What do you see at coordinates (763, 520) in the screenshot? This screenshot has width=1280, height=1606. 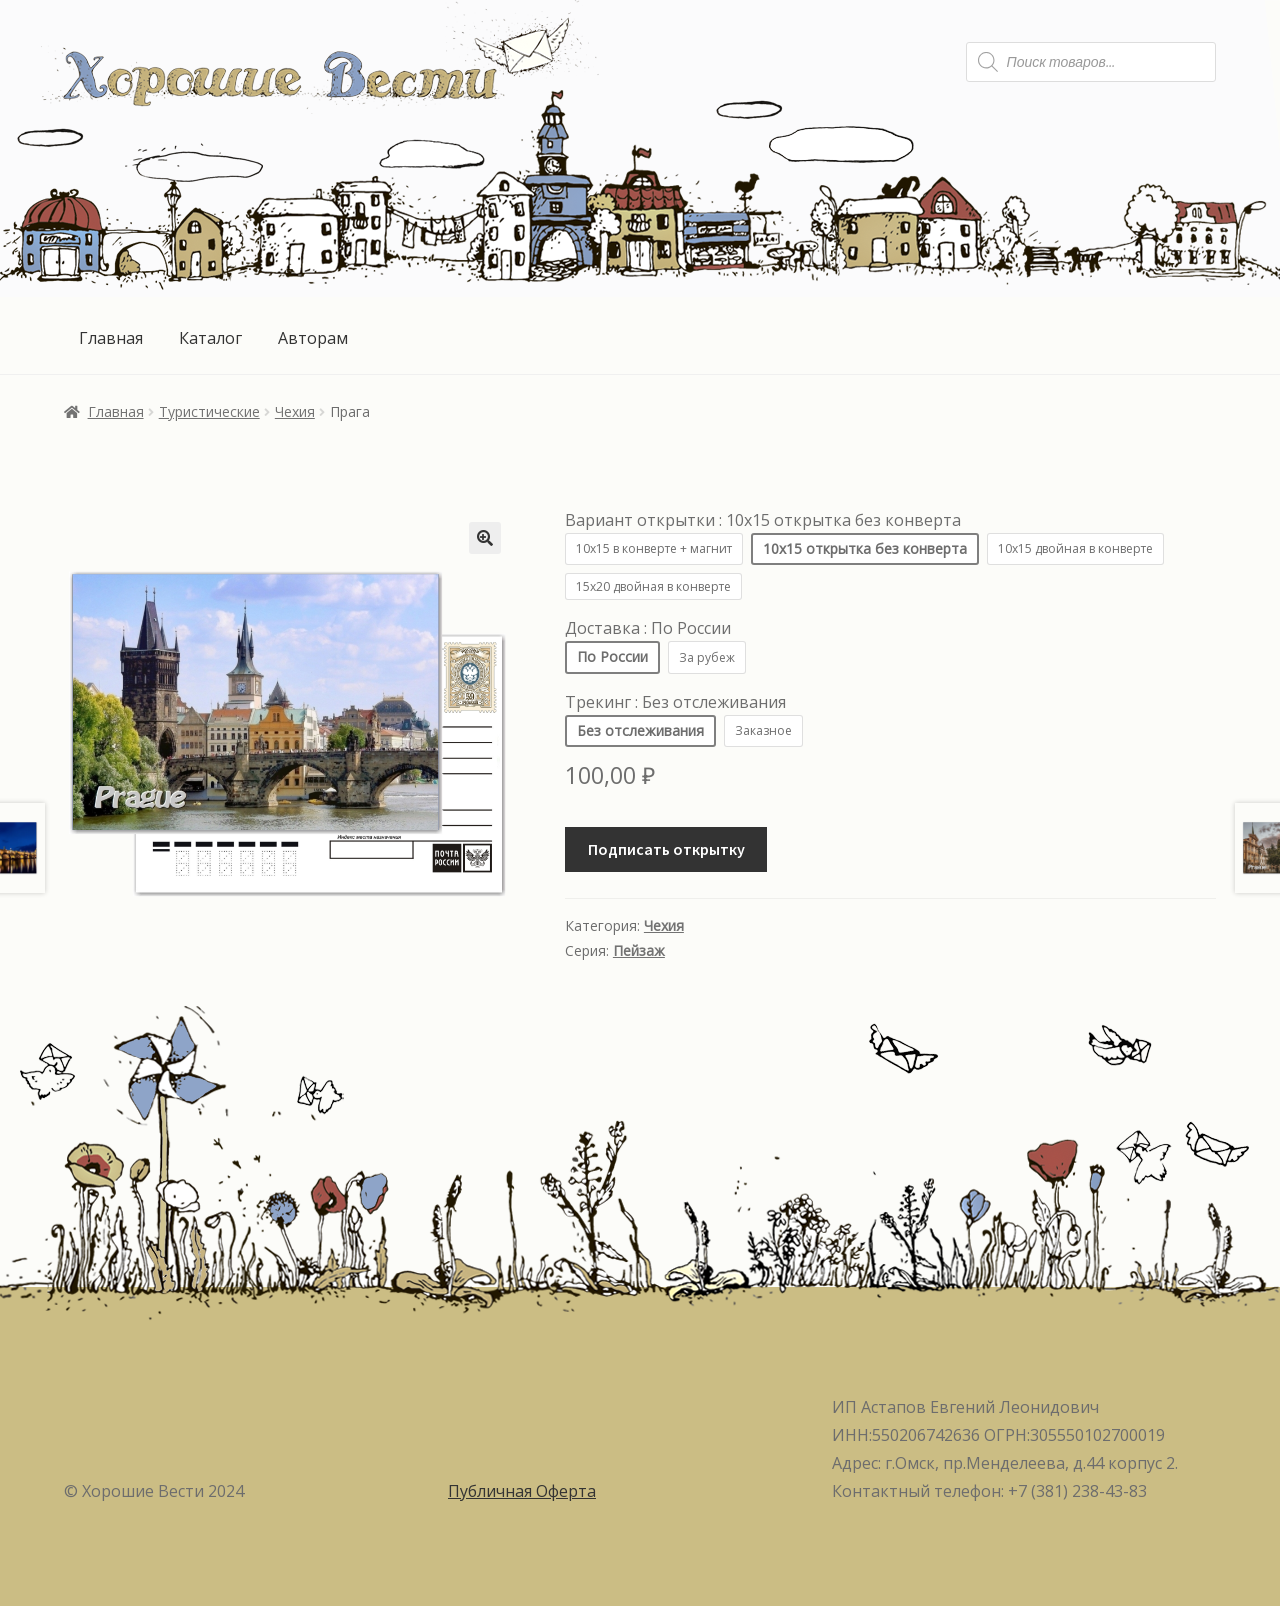 I see `Вариант открытки` at bounding box center [763, 520].